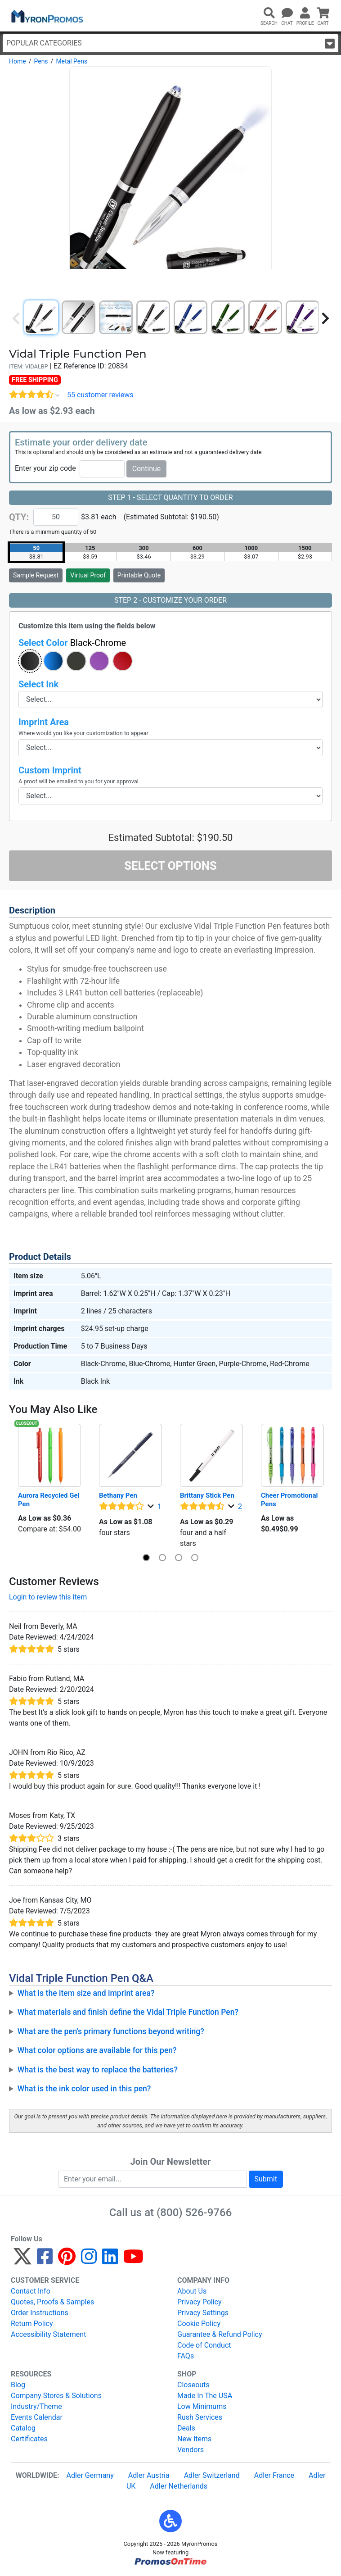  What do you see at coordinates (290, 1499) in the screenshot?
I see `Cheer Promotional Pens` at bounding box center [290, 1499].